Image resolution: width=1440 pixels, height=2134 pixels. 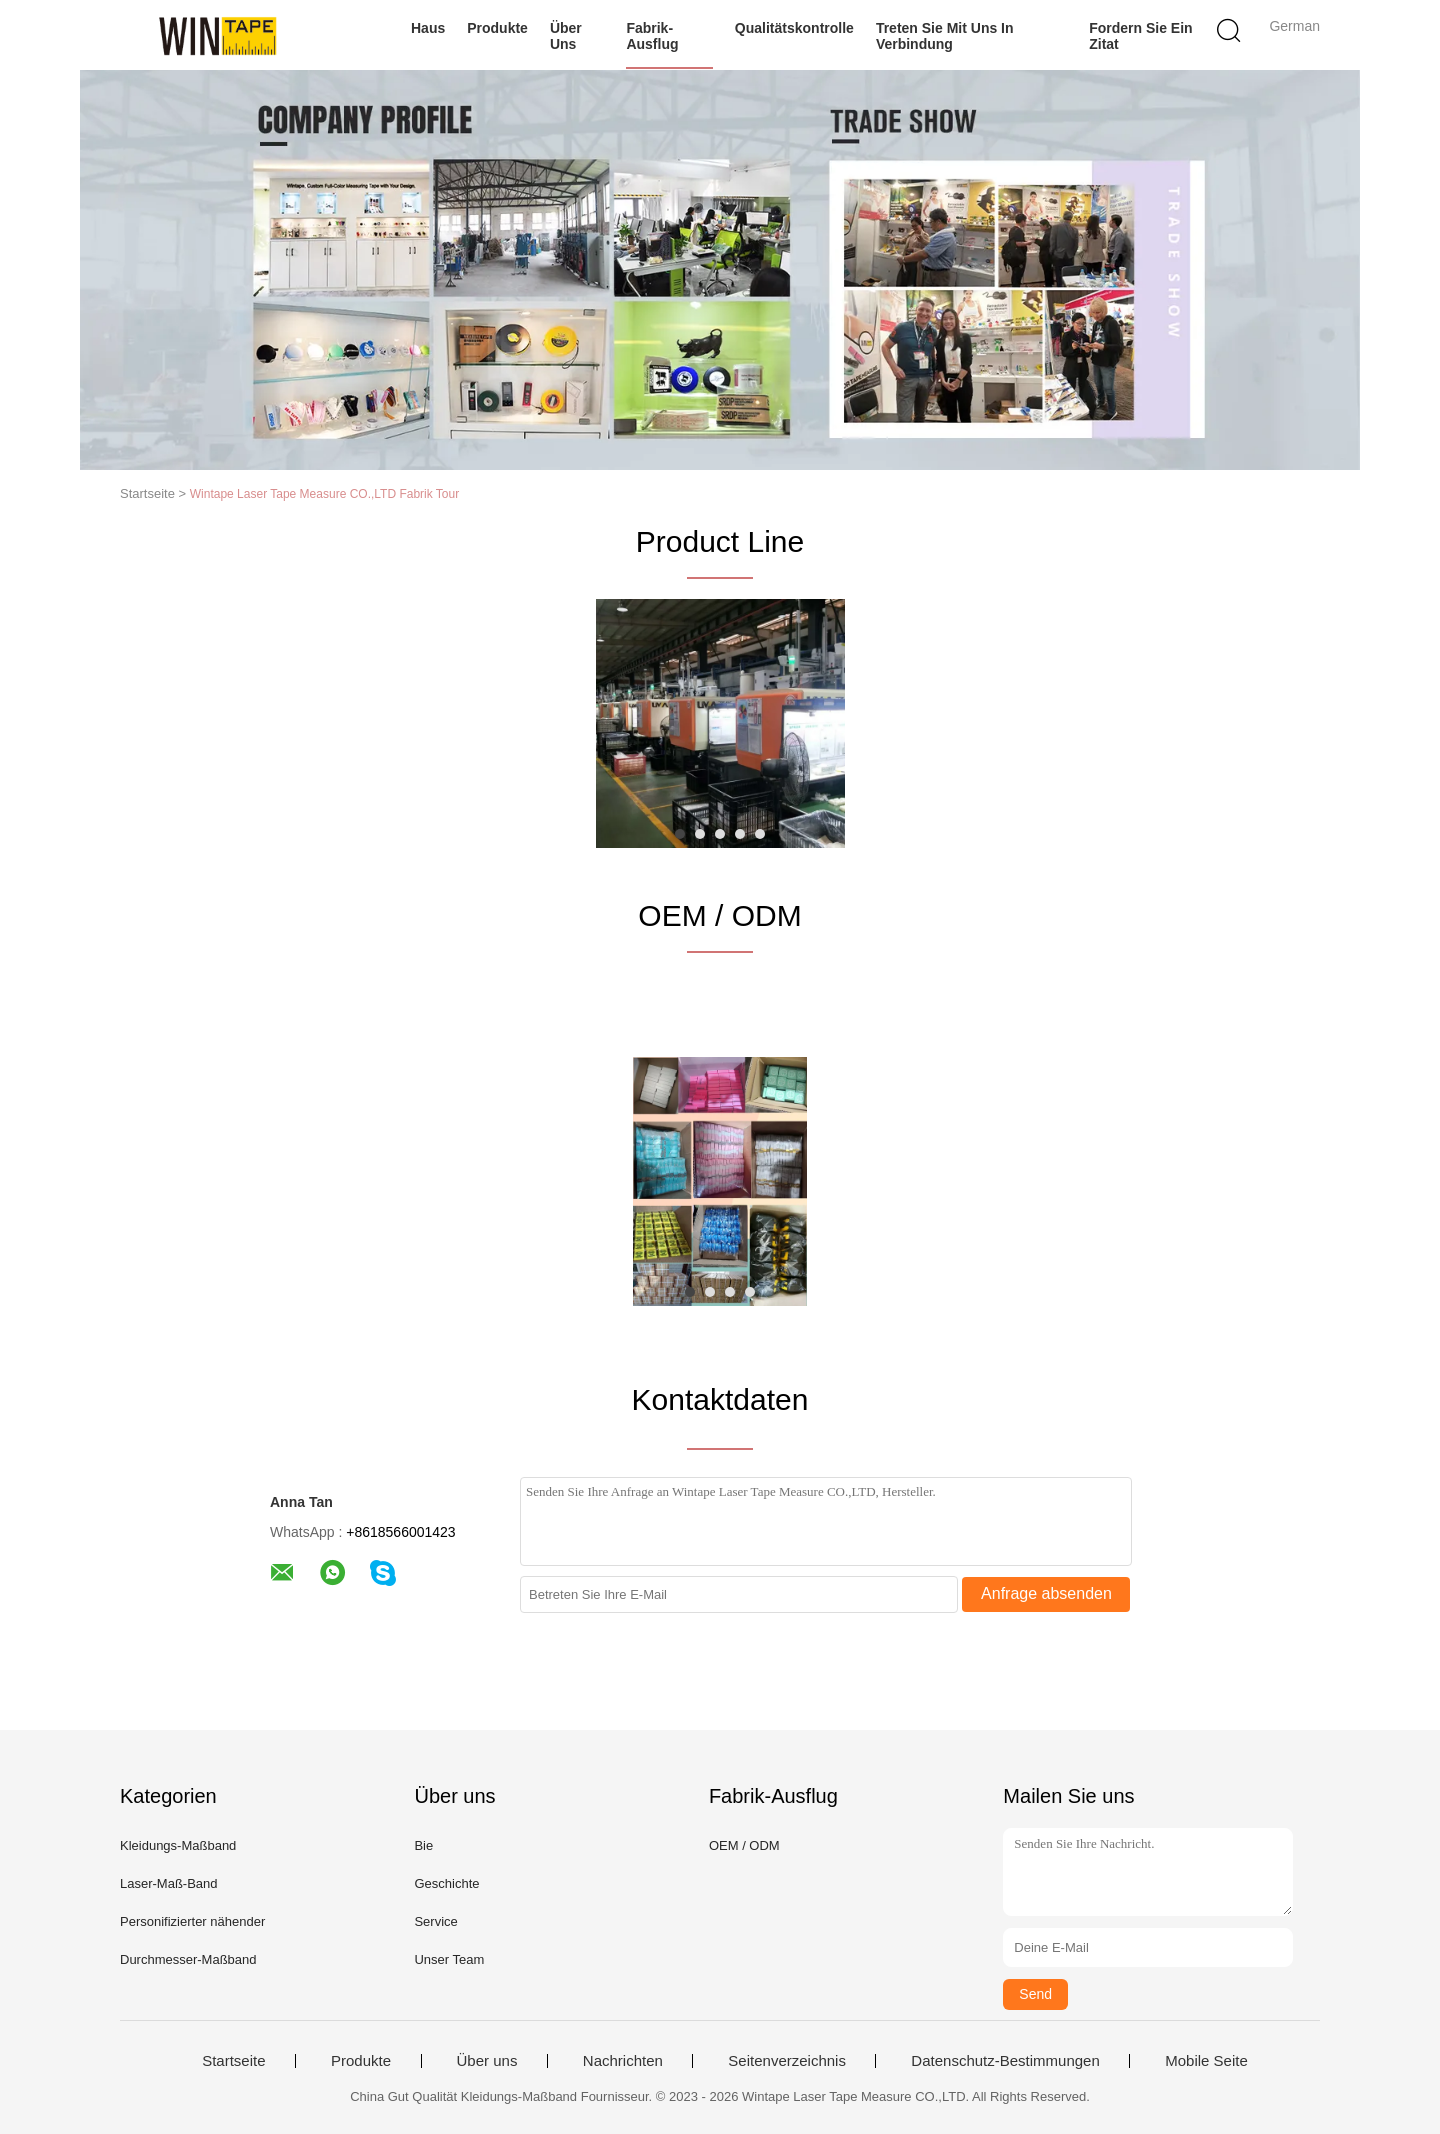 I want to click on Startseite, so click(x=233, y=2061).